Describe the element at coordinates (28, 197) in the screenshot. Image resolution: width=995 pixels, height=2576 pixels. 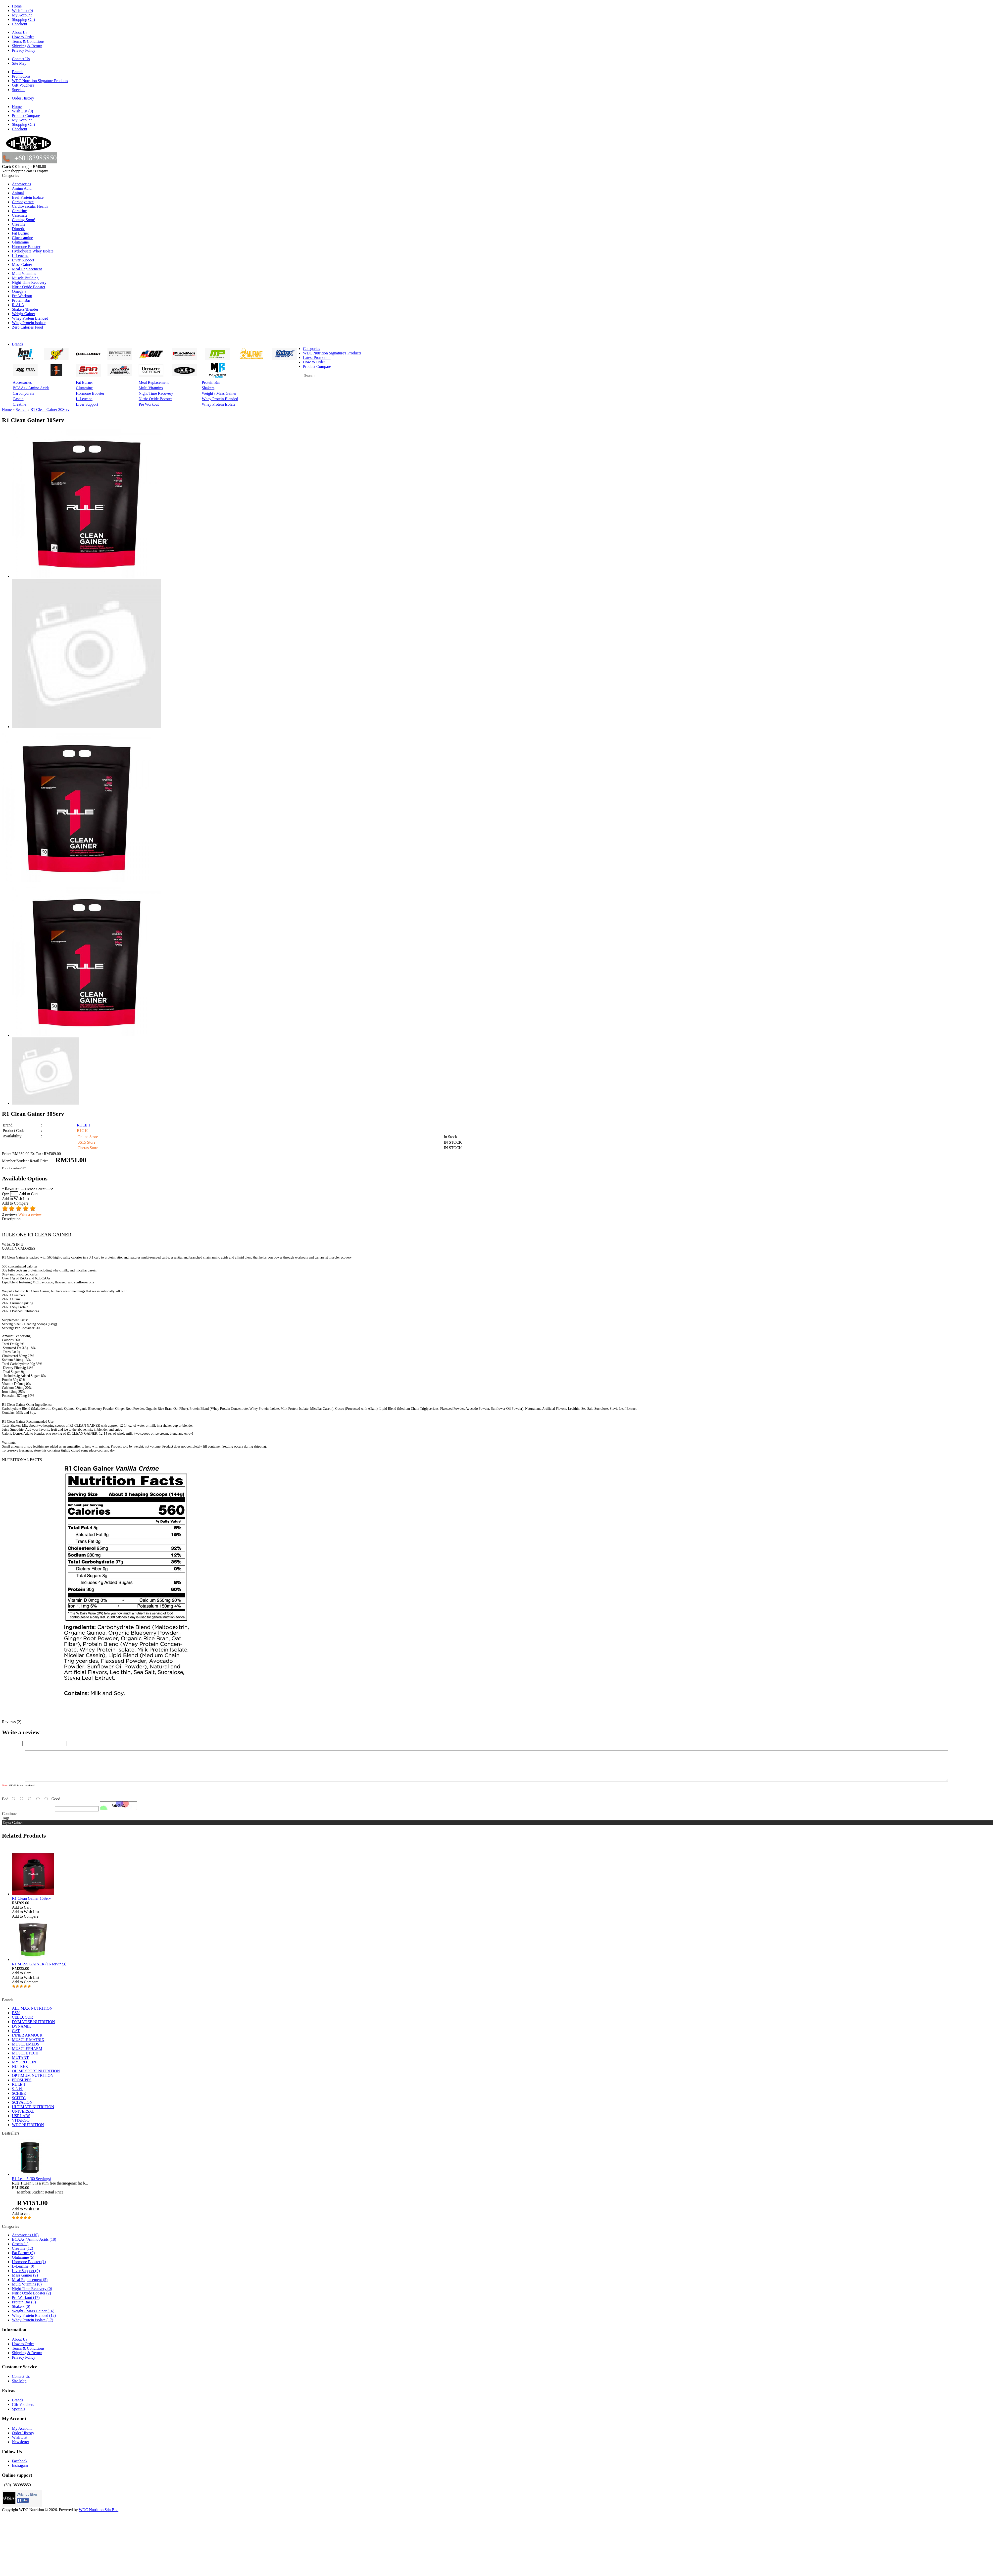
I see `Beef Protein Isolate` at that location.